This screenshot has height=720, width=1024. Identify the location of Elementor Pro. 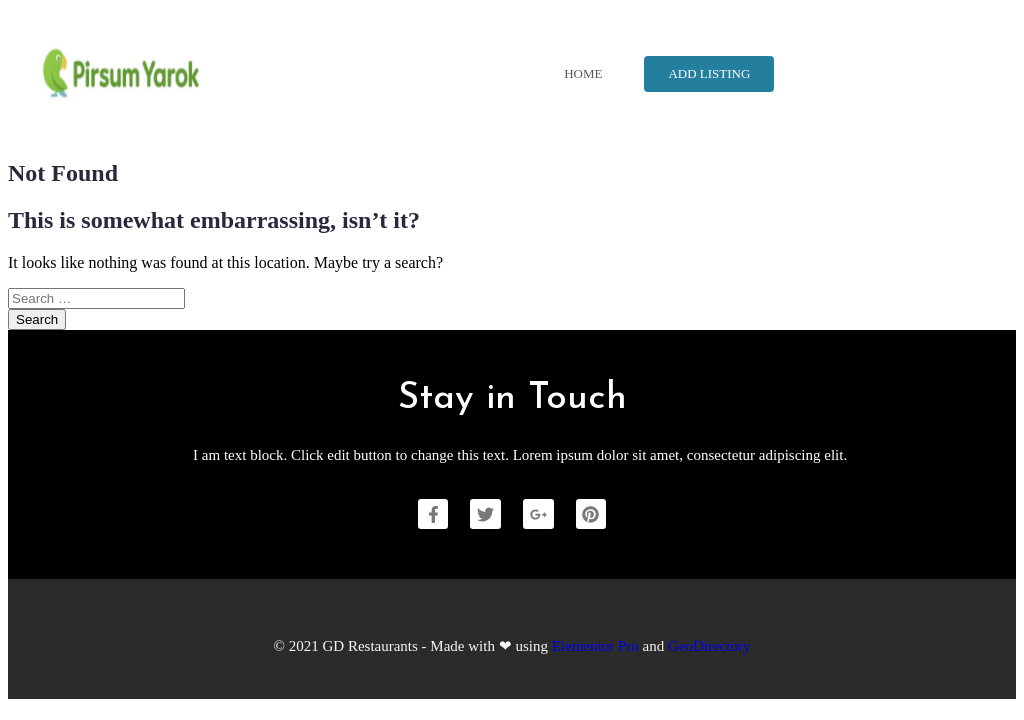
(595, 646).